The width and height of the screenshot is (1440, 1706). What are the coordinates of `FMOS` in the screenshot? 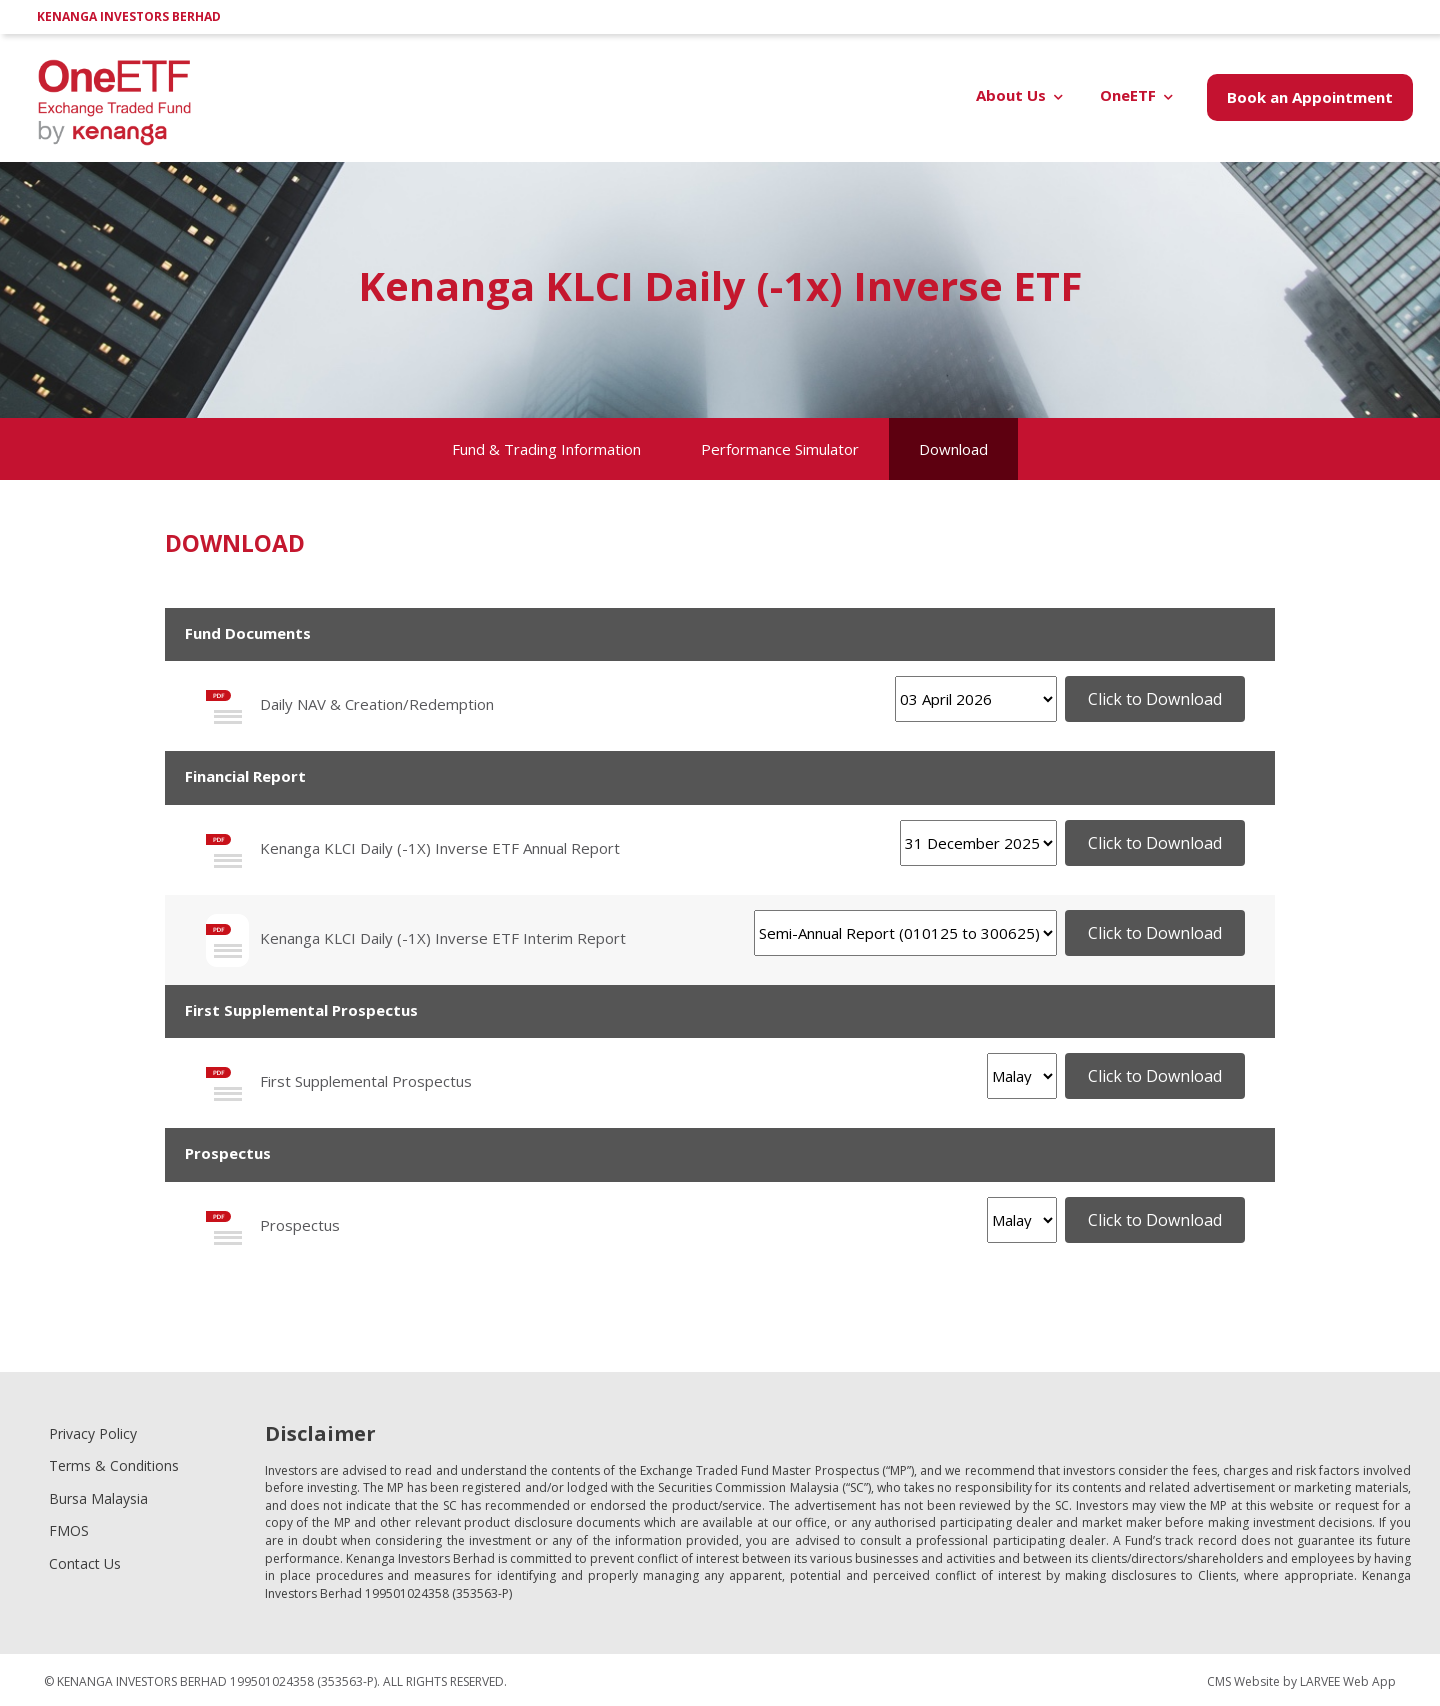 It's located at (69, 1530).